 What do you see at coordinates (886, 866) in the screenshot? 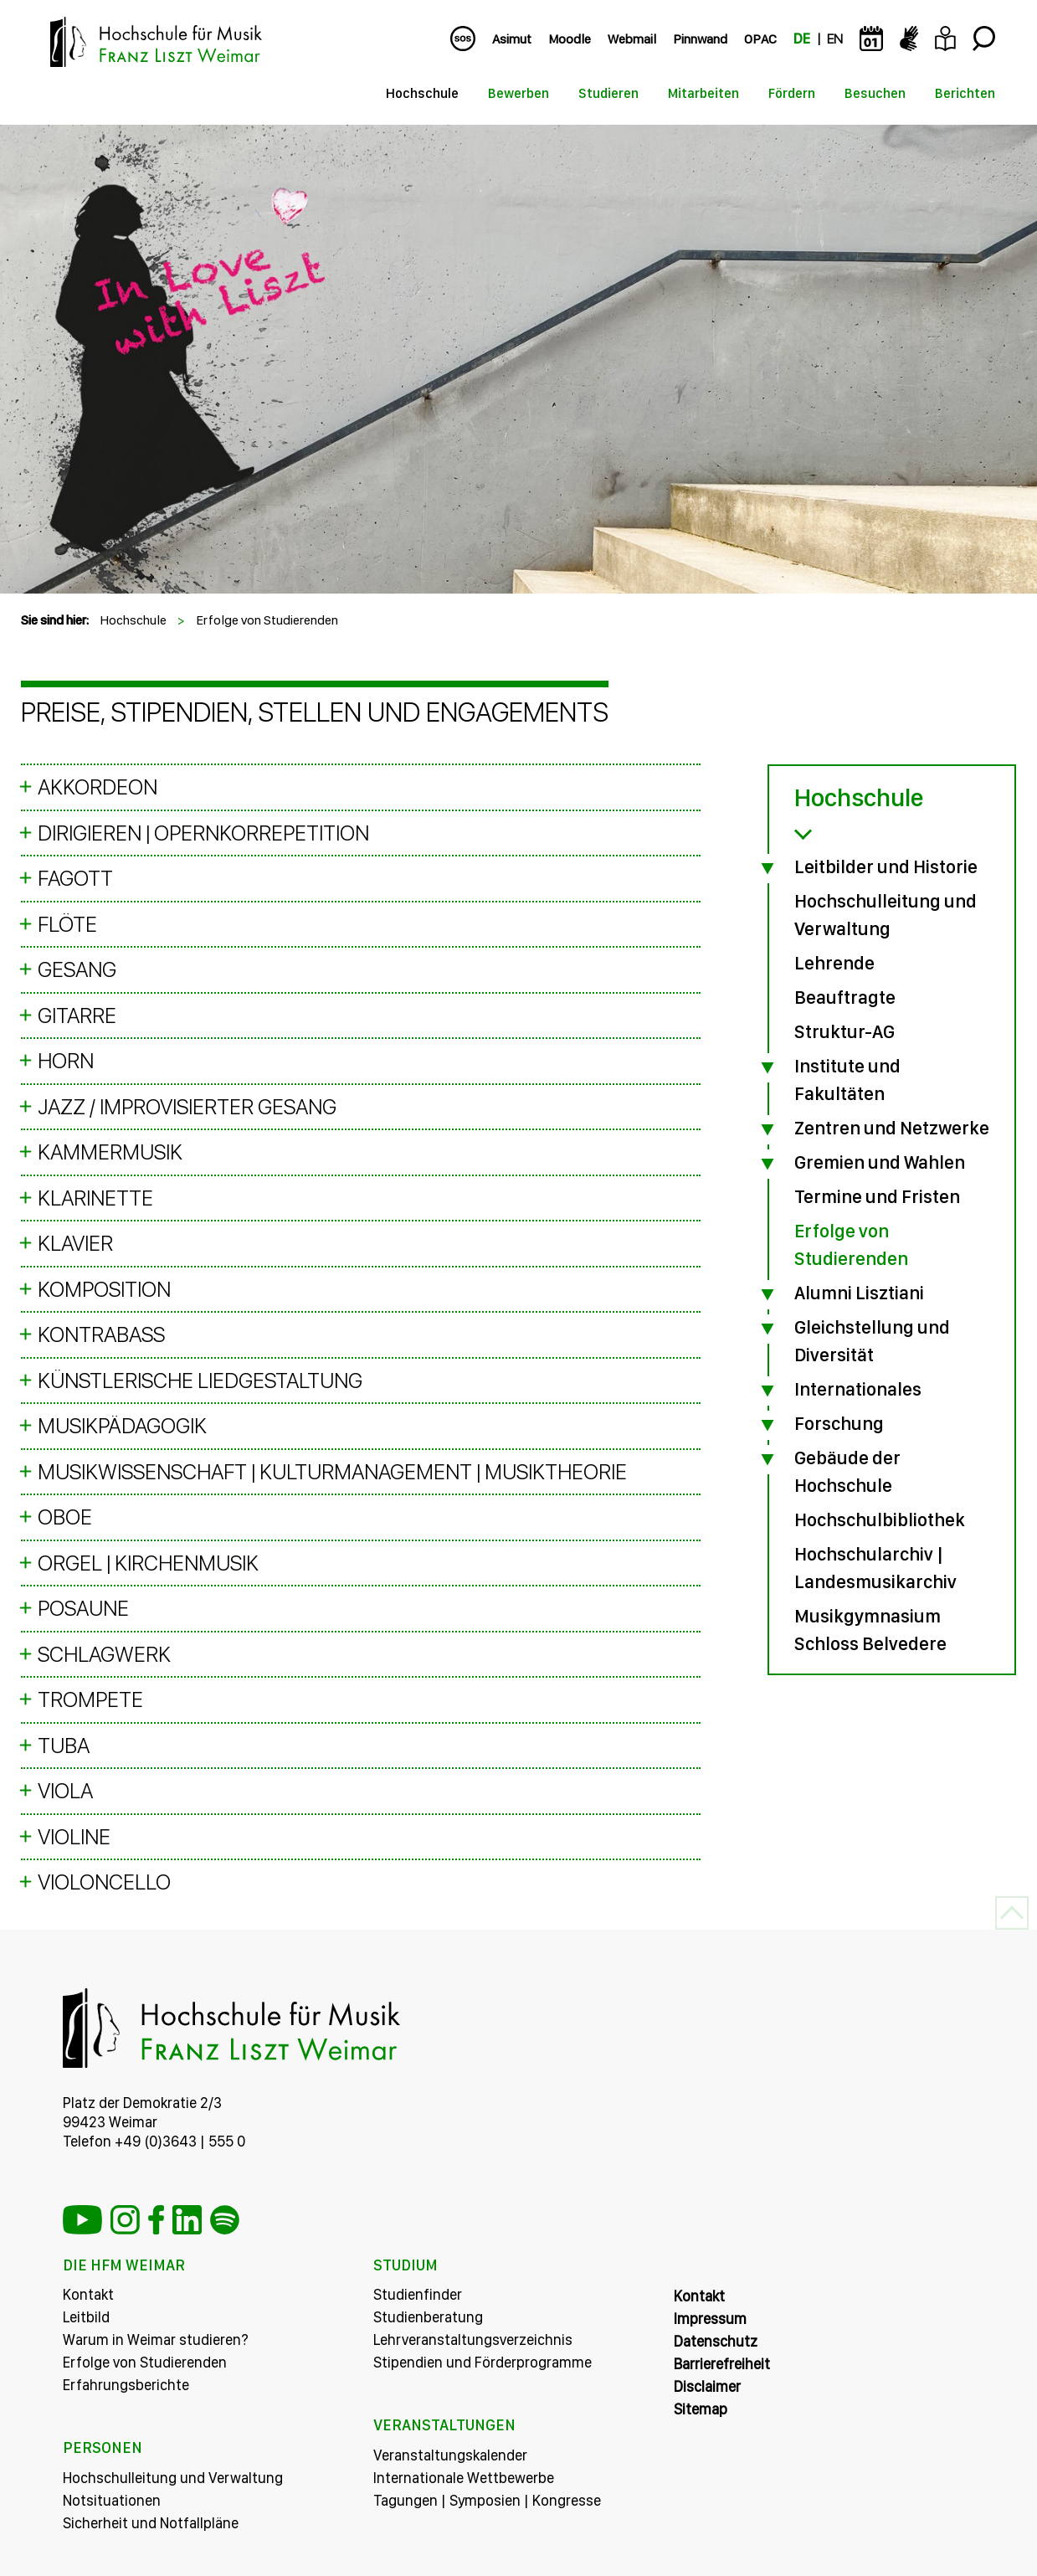
I see `Leitbilder und Historie` at bounding box center [886, 866].